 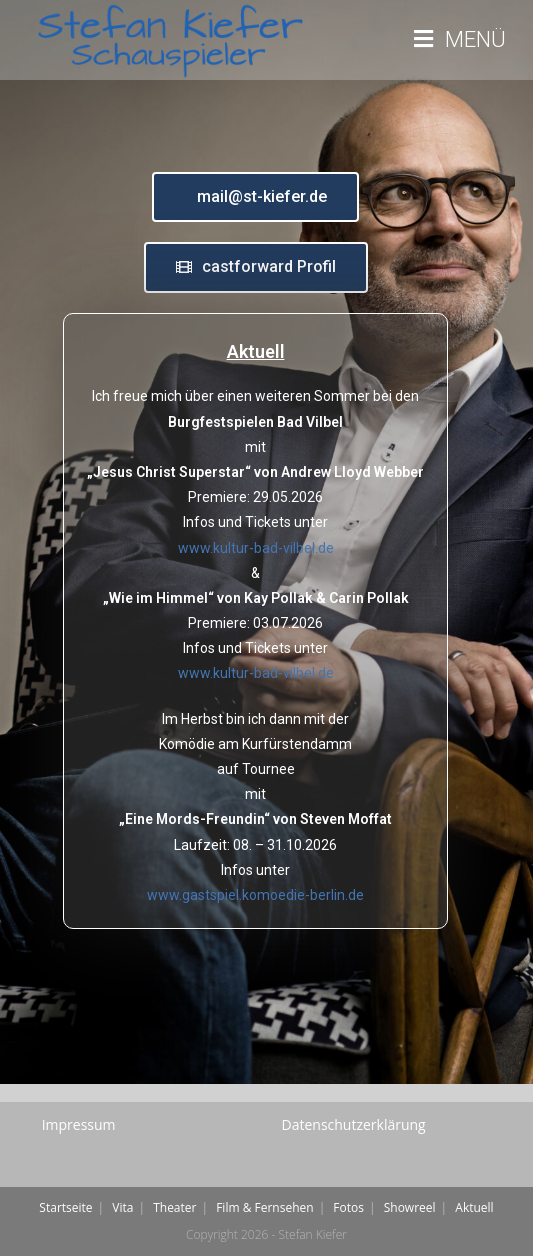 I want to click on Fotos, so click(x=348, y=1207).